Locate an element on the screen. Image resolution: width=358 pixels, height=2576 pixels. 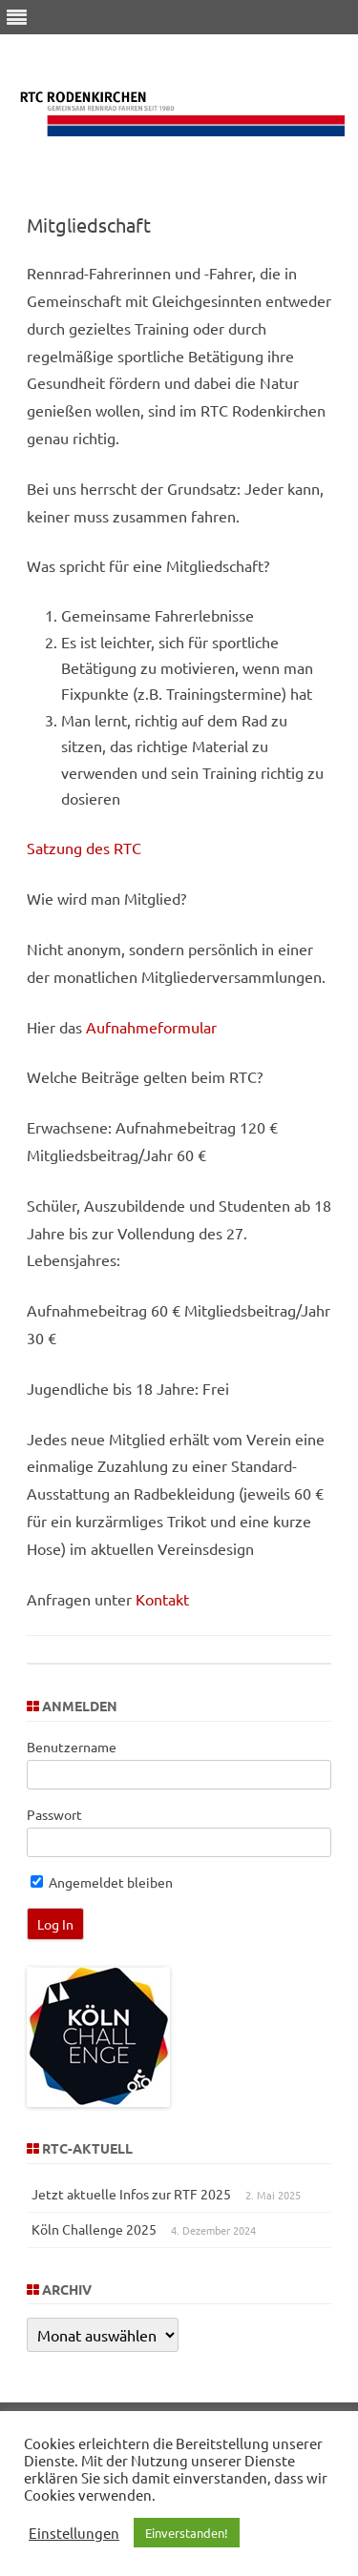
Angemeldet bleiben is located at coordinates (102, 1882).